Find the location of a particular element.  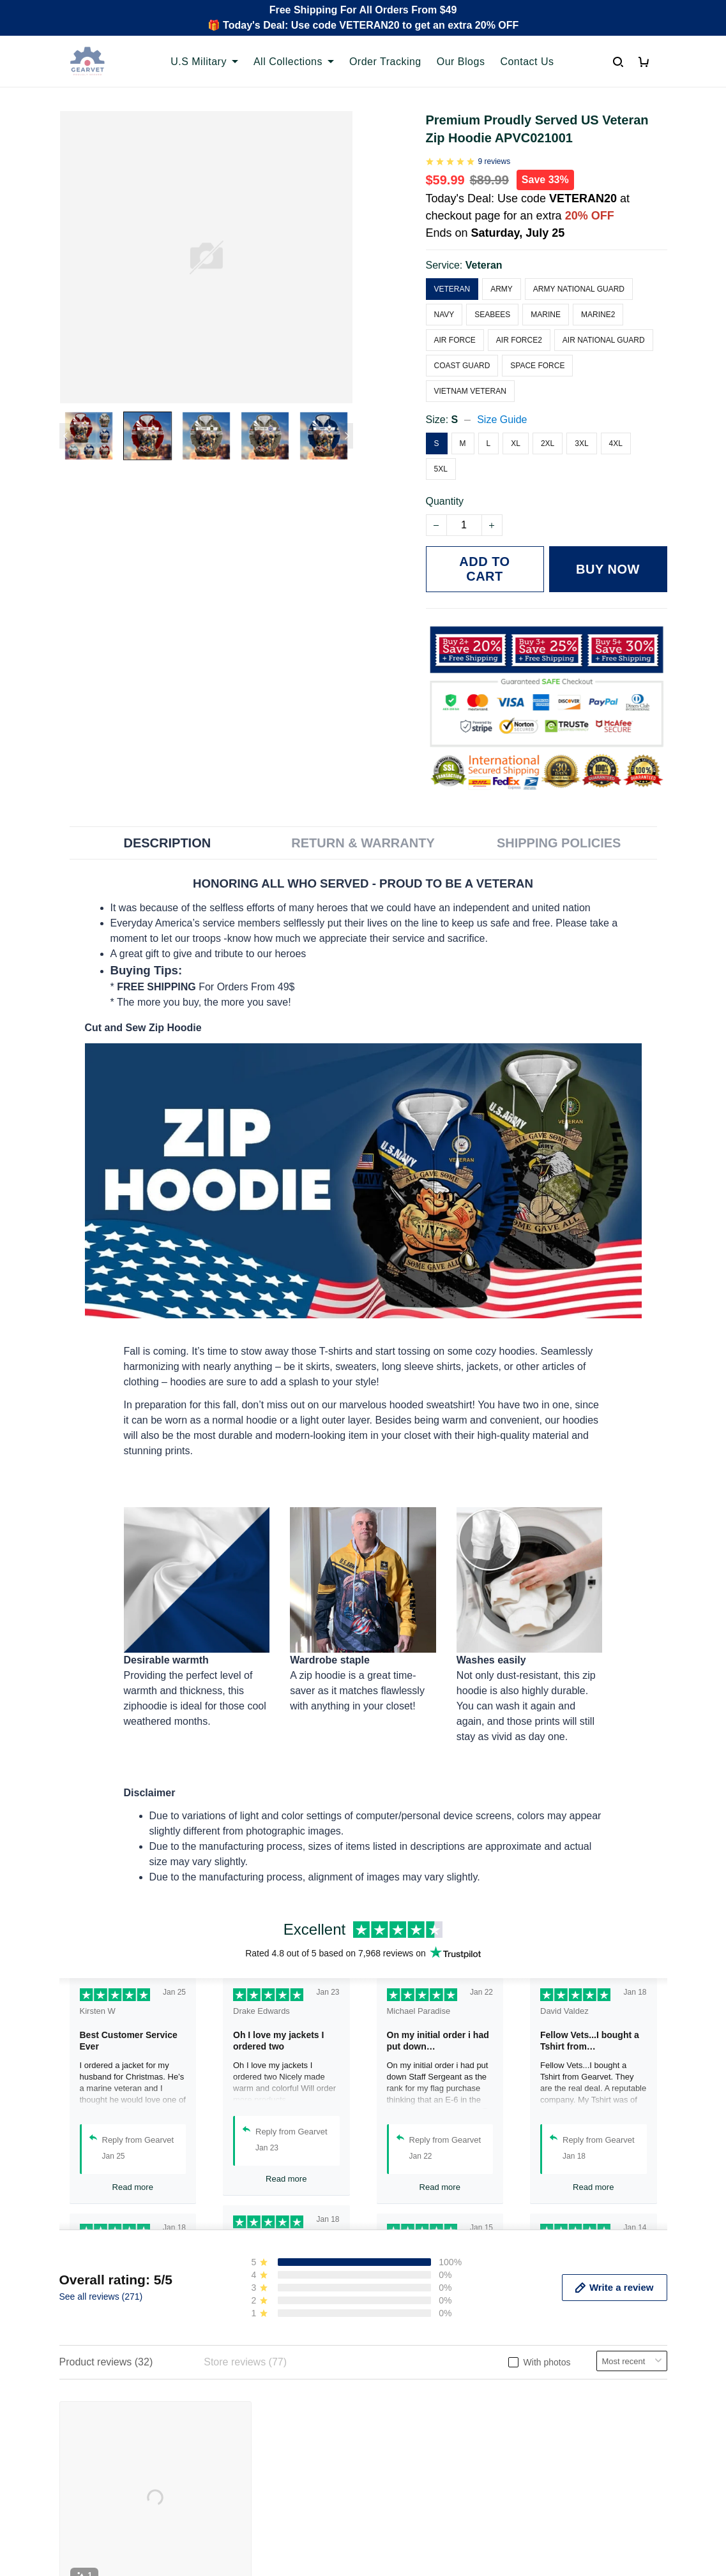

Refund policy is located at coordinates (404, 2426).